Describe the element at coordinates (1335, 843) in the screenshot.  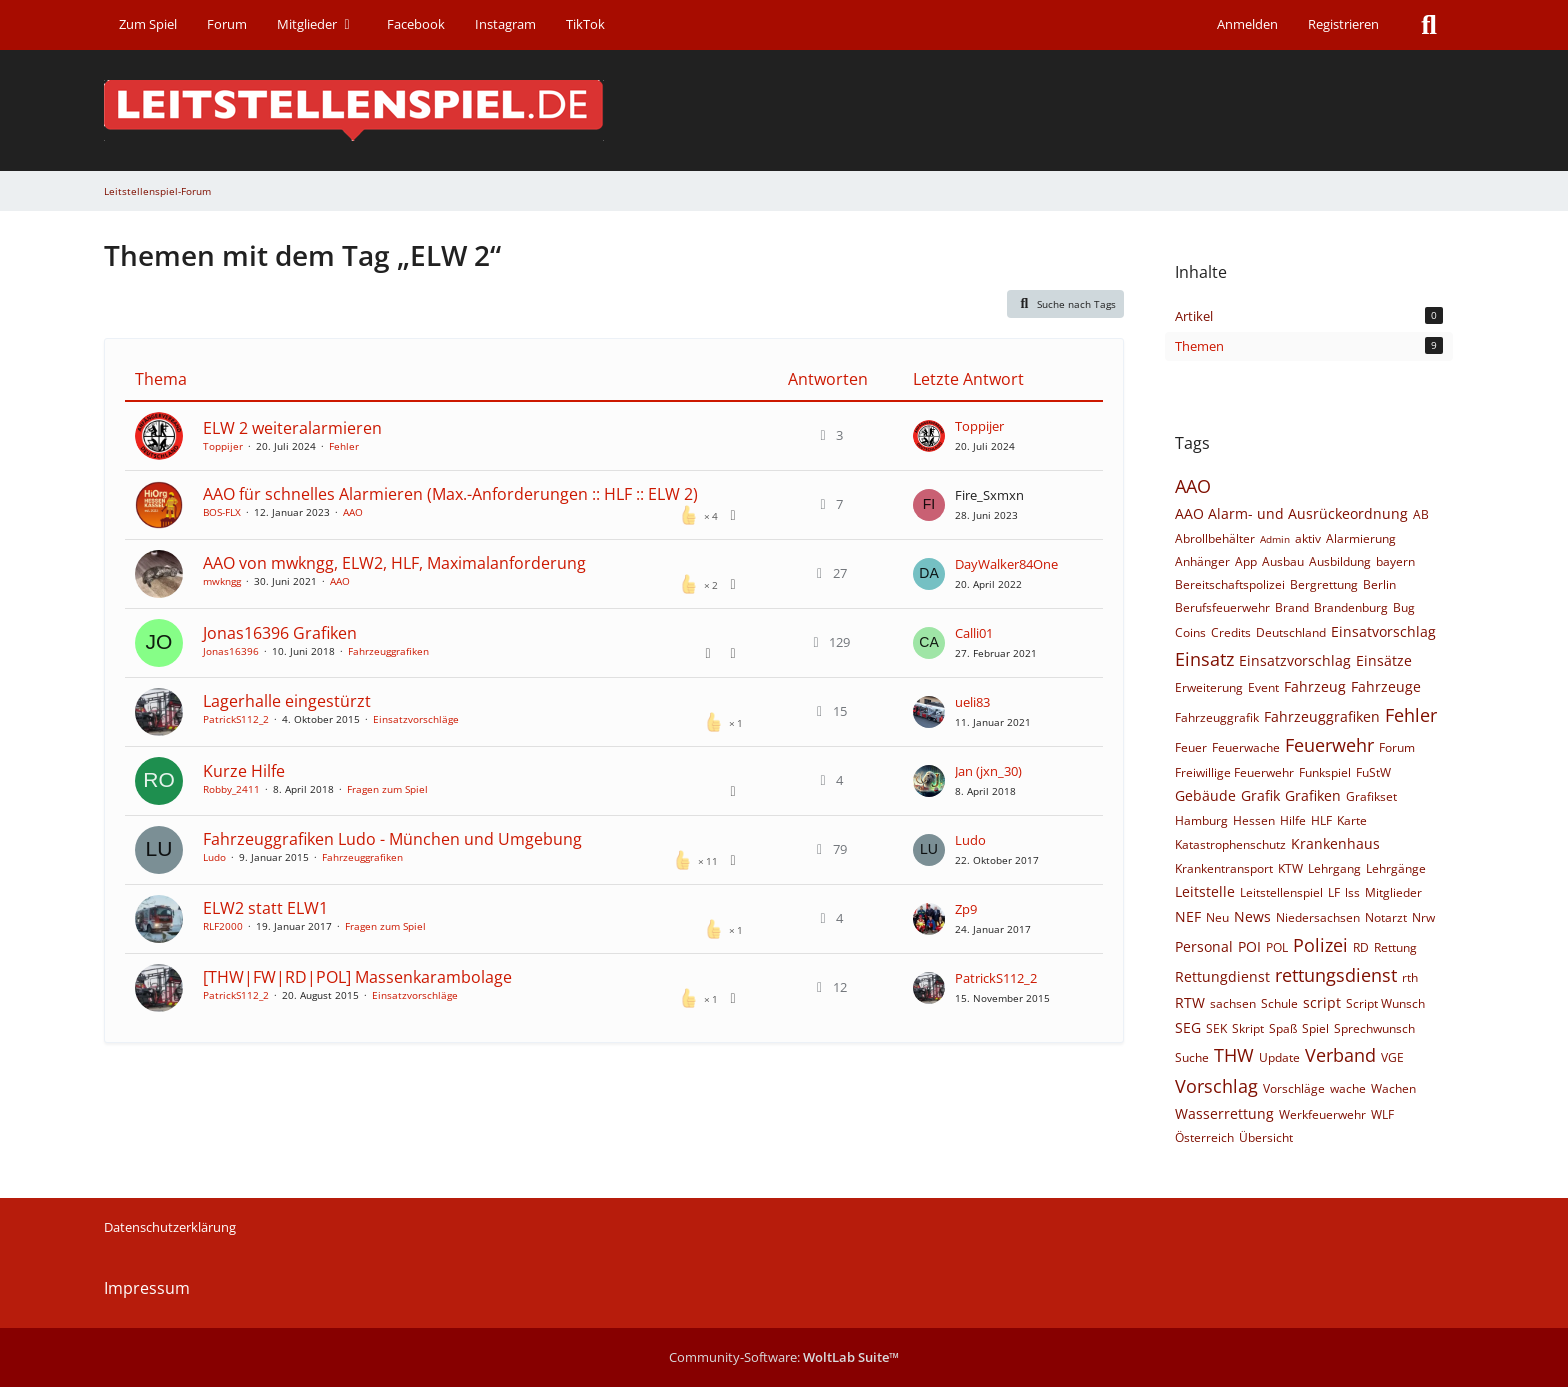
I see `Krankenhaus` at that location.